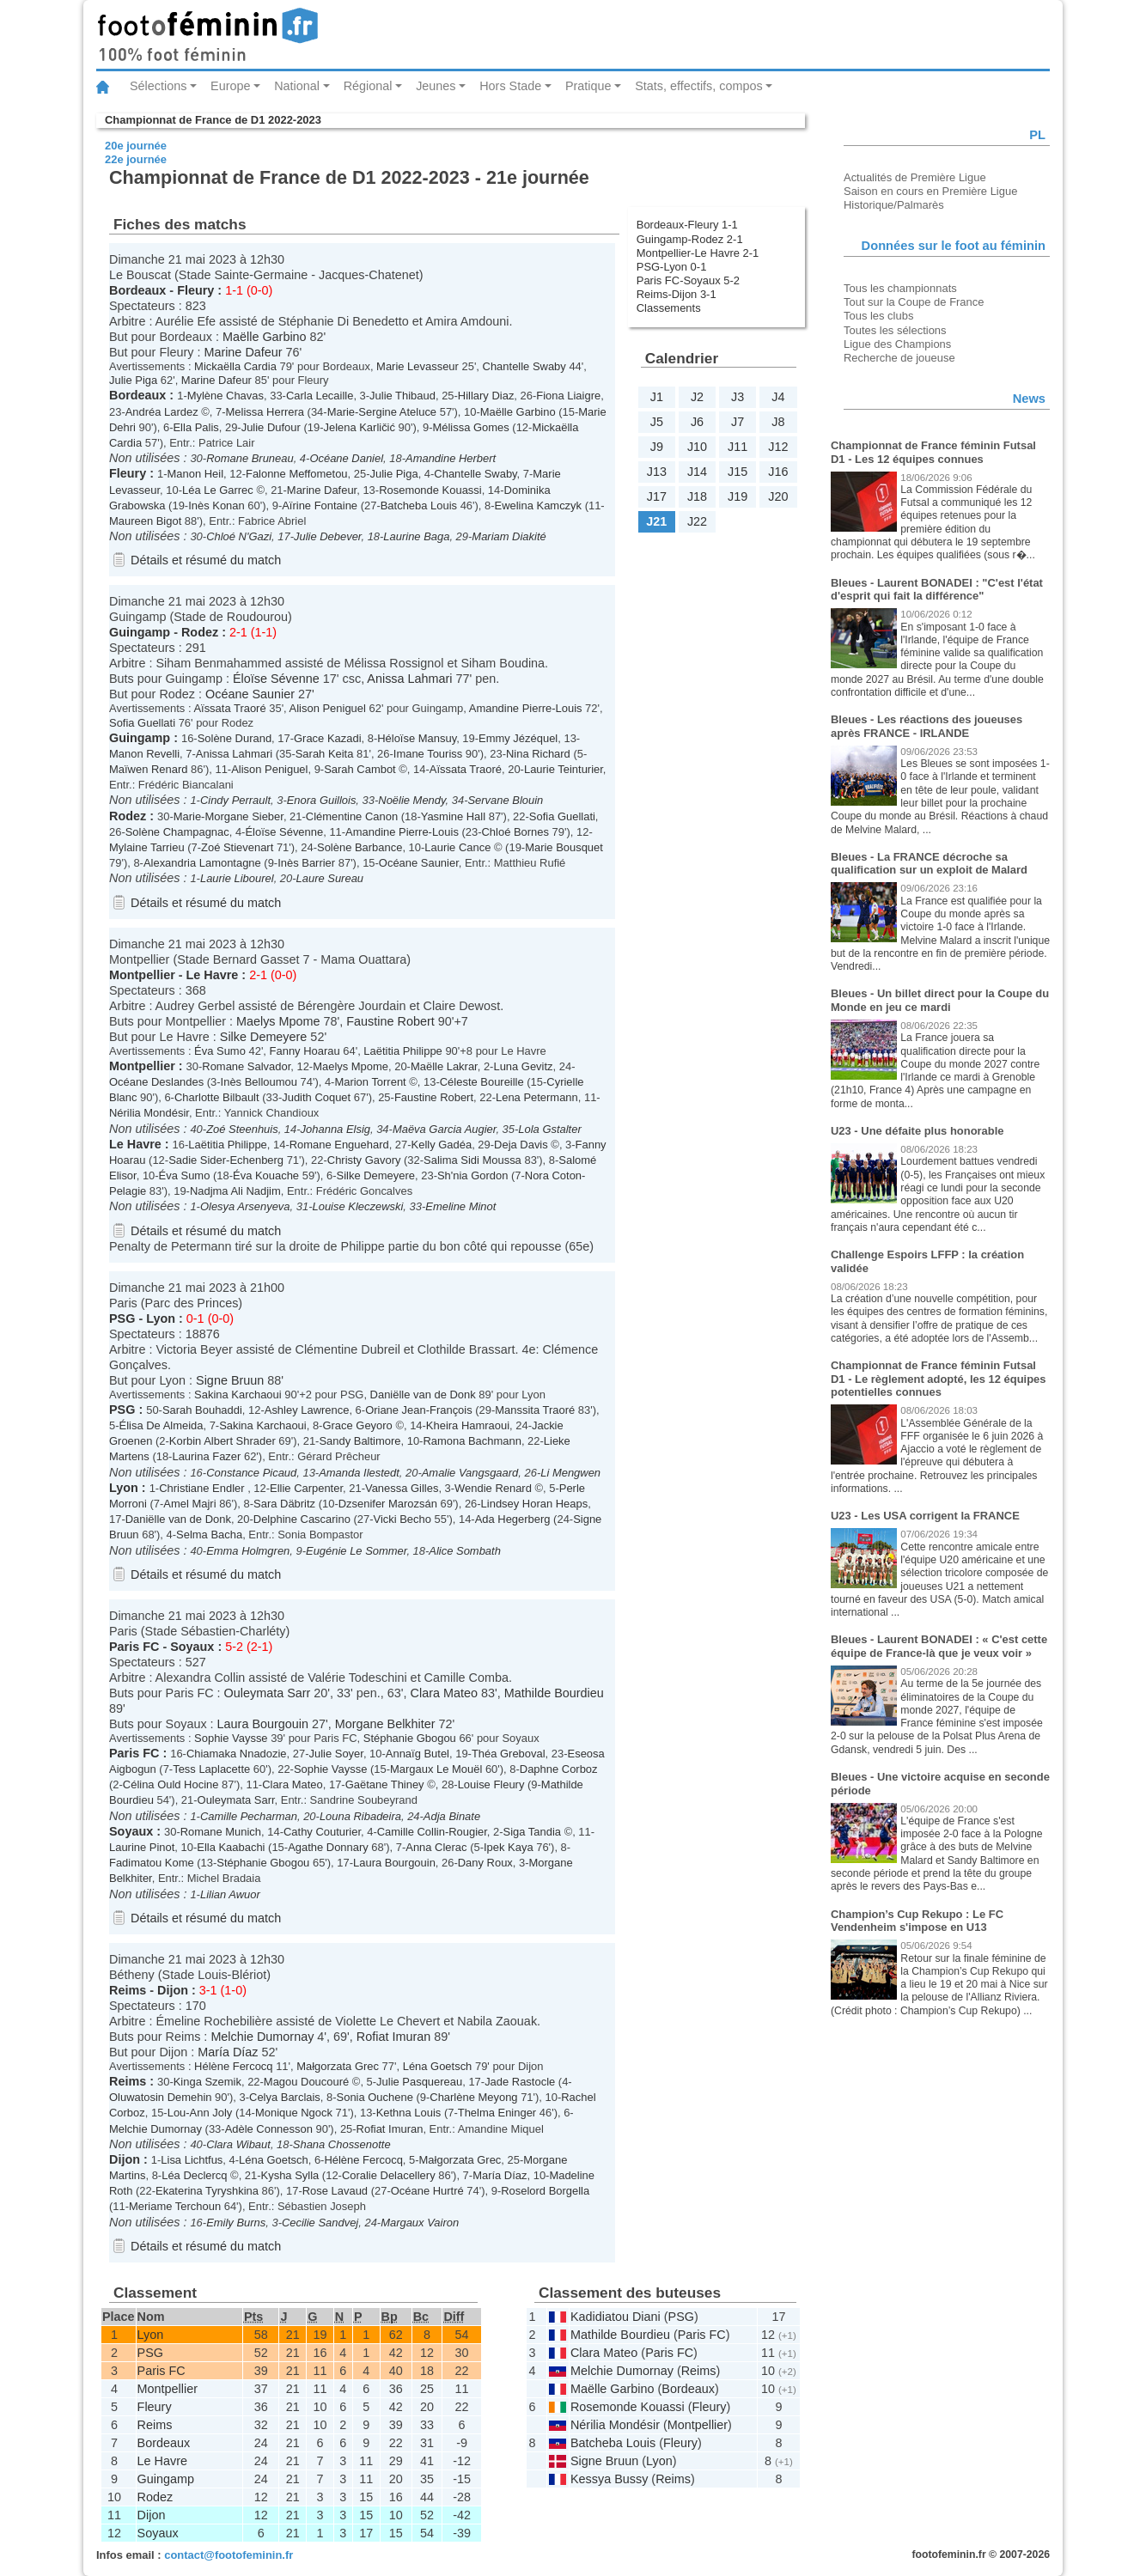 The image size is (1146, 2576). What do you see at coordinates (199, 632) in the screenshot?
I see `Rodez` at bounding box center [199, 632].